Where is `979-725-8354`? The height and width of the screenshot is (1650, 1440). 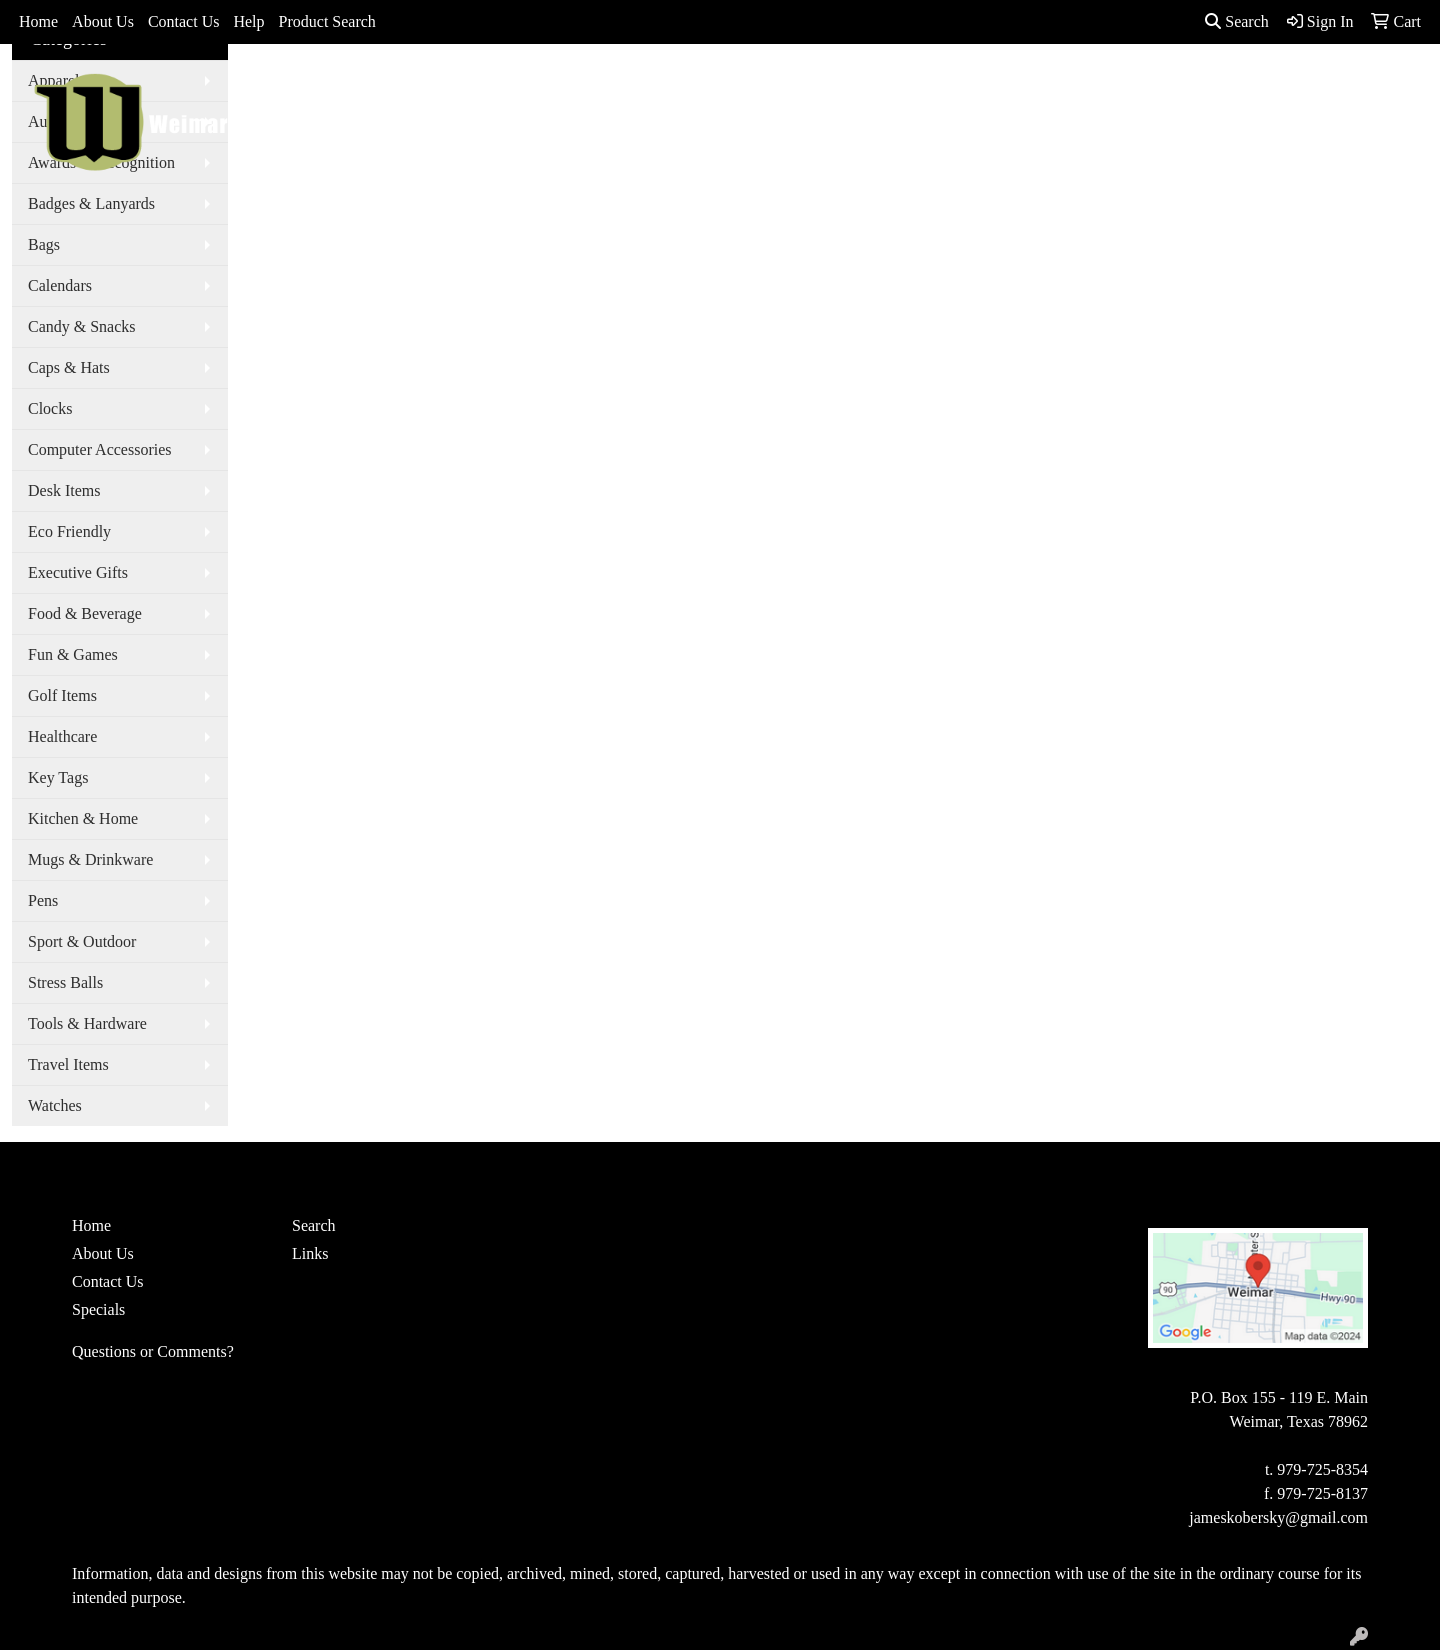
979-725-8354 is located at coordinates (1322, 1469).